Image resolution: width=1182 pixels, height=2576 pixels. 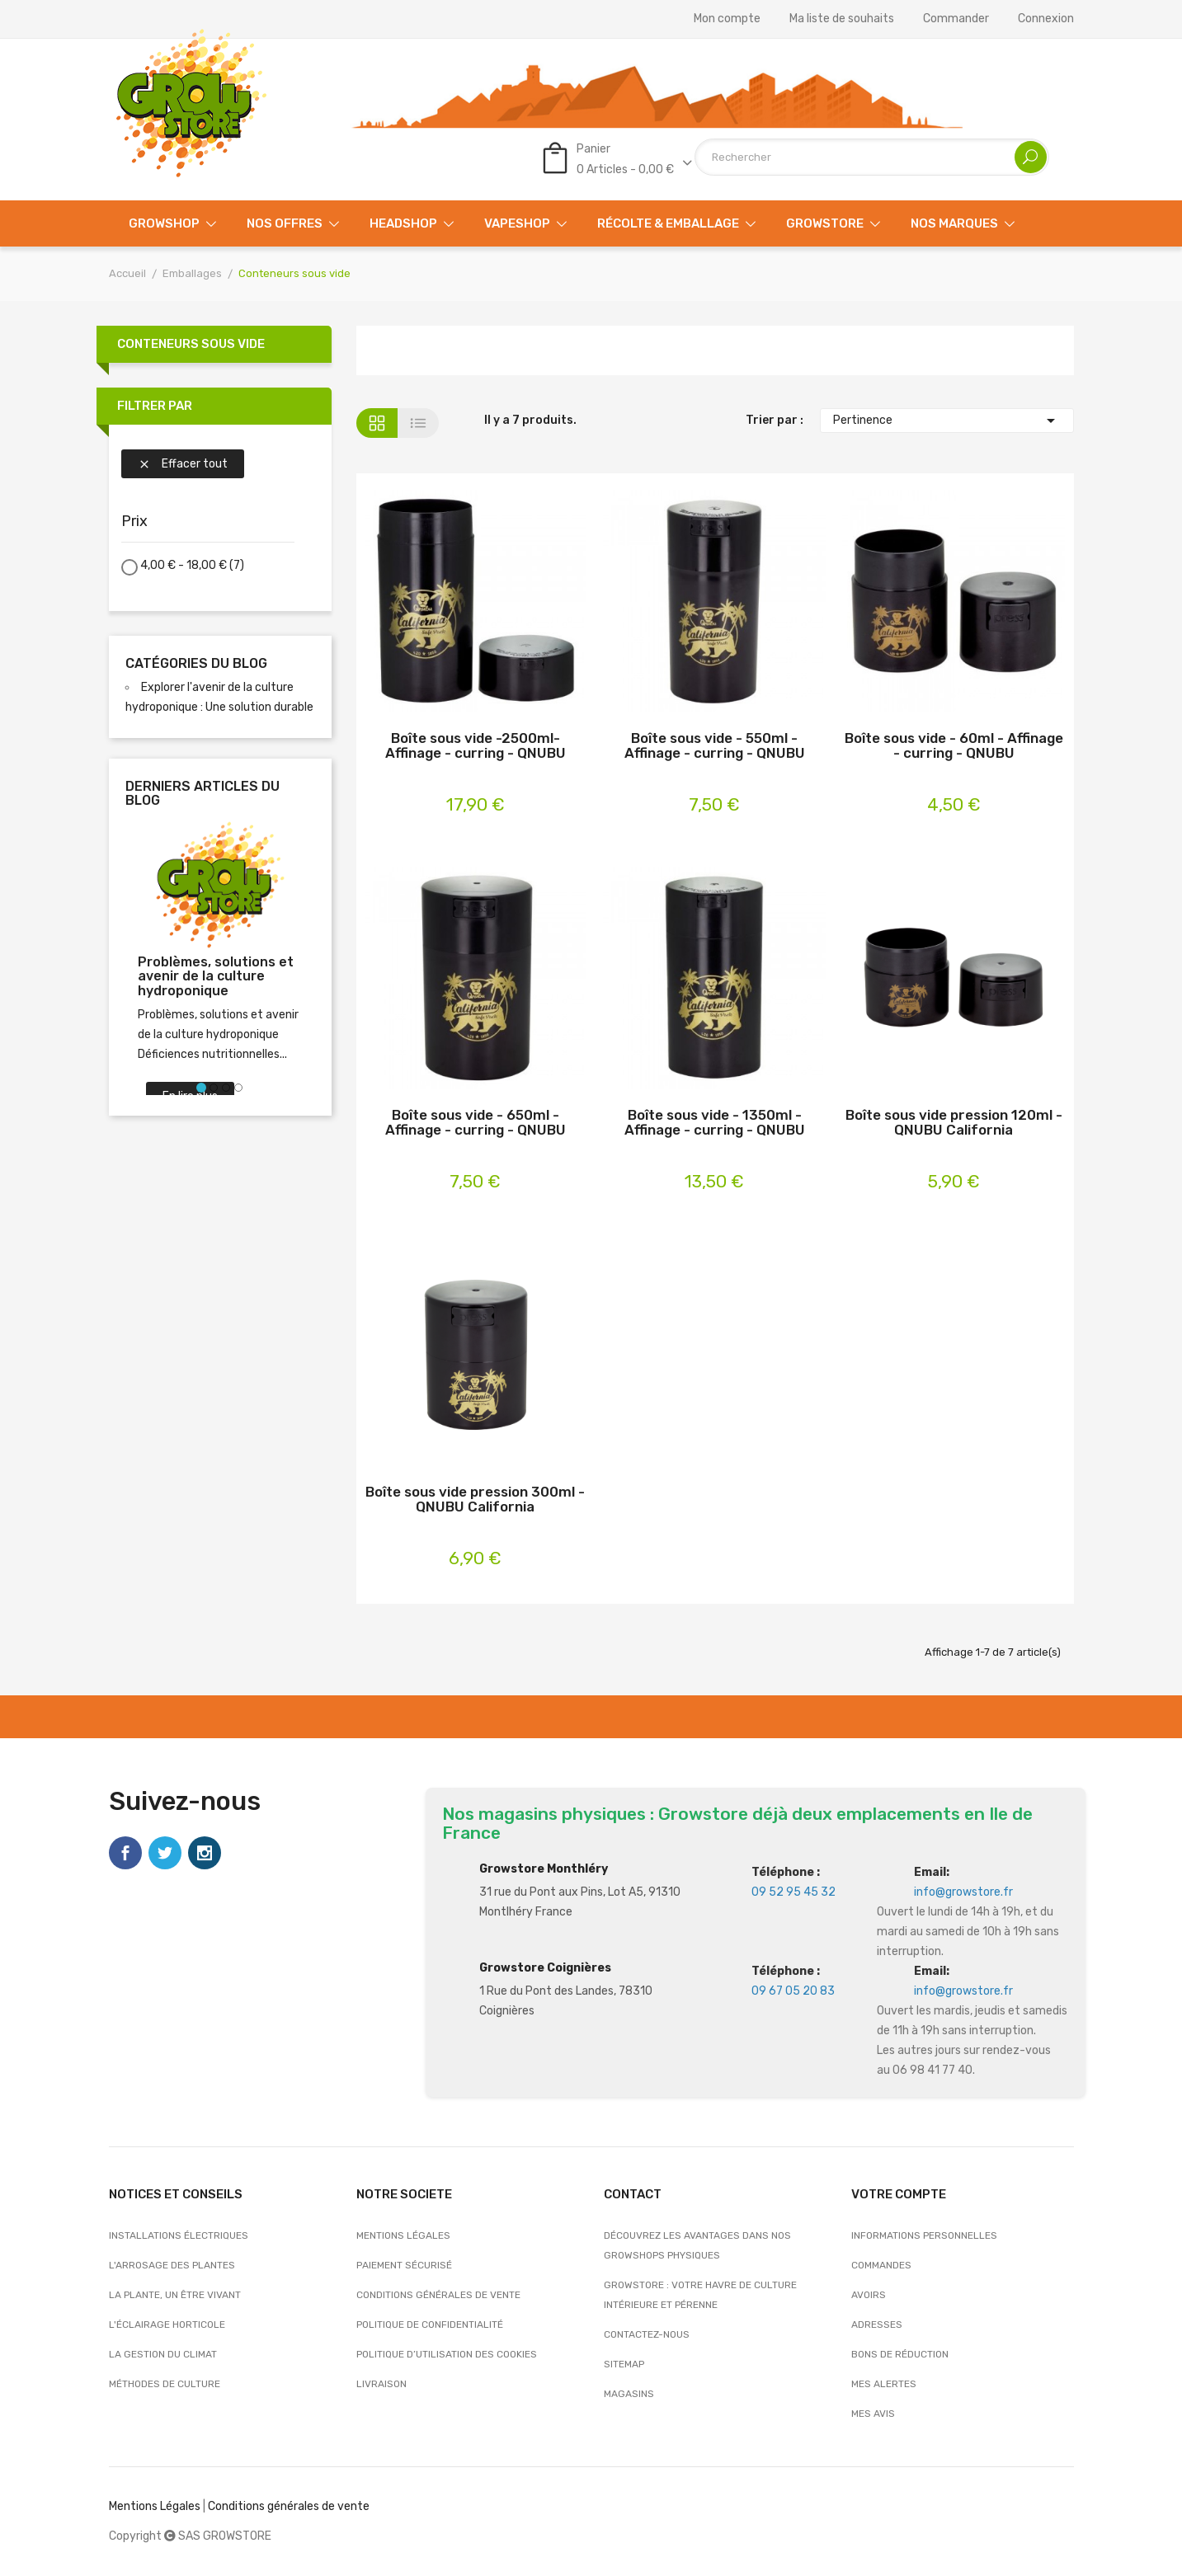 I want to click on Livraison, so click(x=381, y=2384).